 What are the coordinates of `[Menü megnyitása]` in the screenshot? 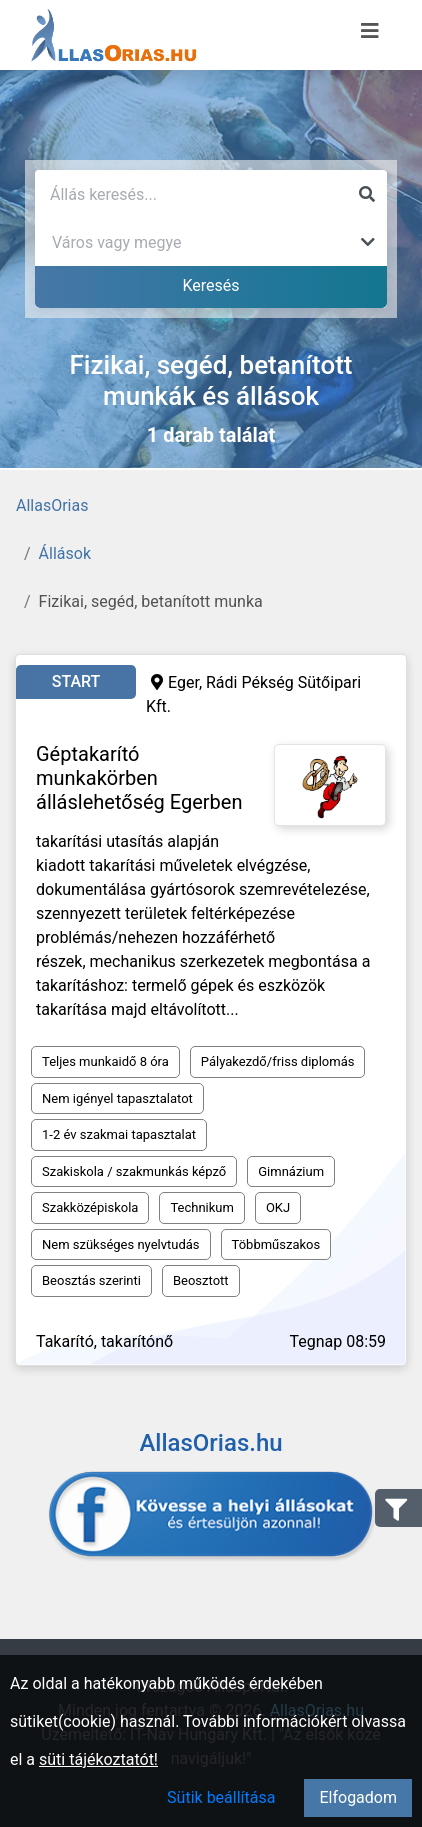 It's located at (370, 31).